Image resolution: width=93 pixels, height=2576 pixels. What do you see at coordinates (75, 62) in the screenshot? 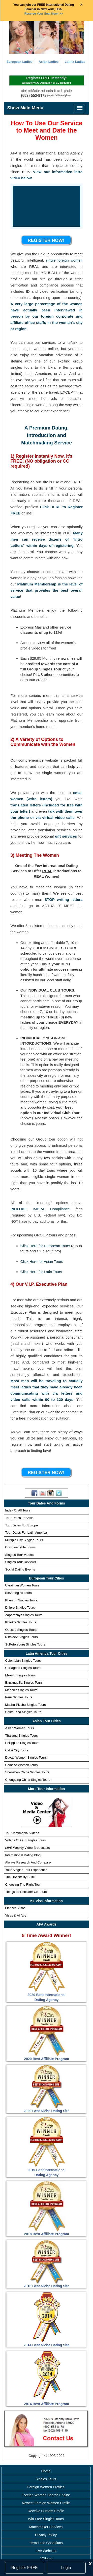
I see `Latina Ladies` at bounding box center [75, 62].